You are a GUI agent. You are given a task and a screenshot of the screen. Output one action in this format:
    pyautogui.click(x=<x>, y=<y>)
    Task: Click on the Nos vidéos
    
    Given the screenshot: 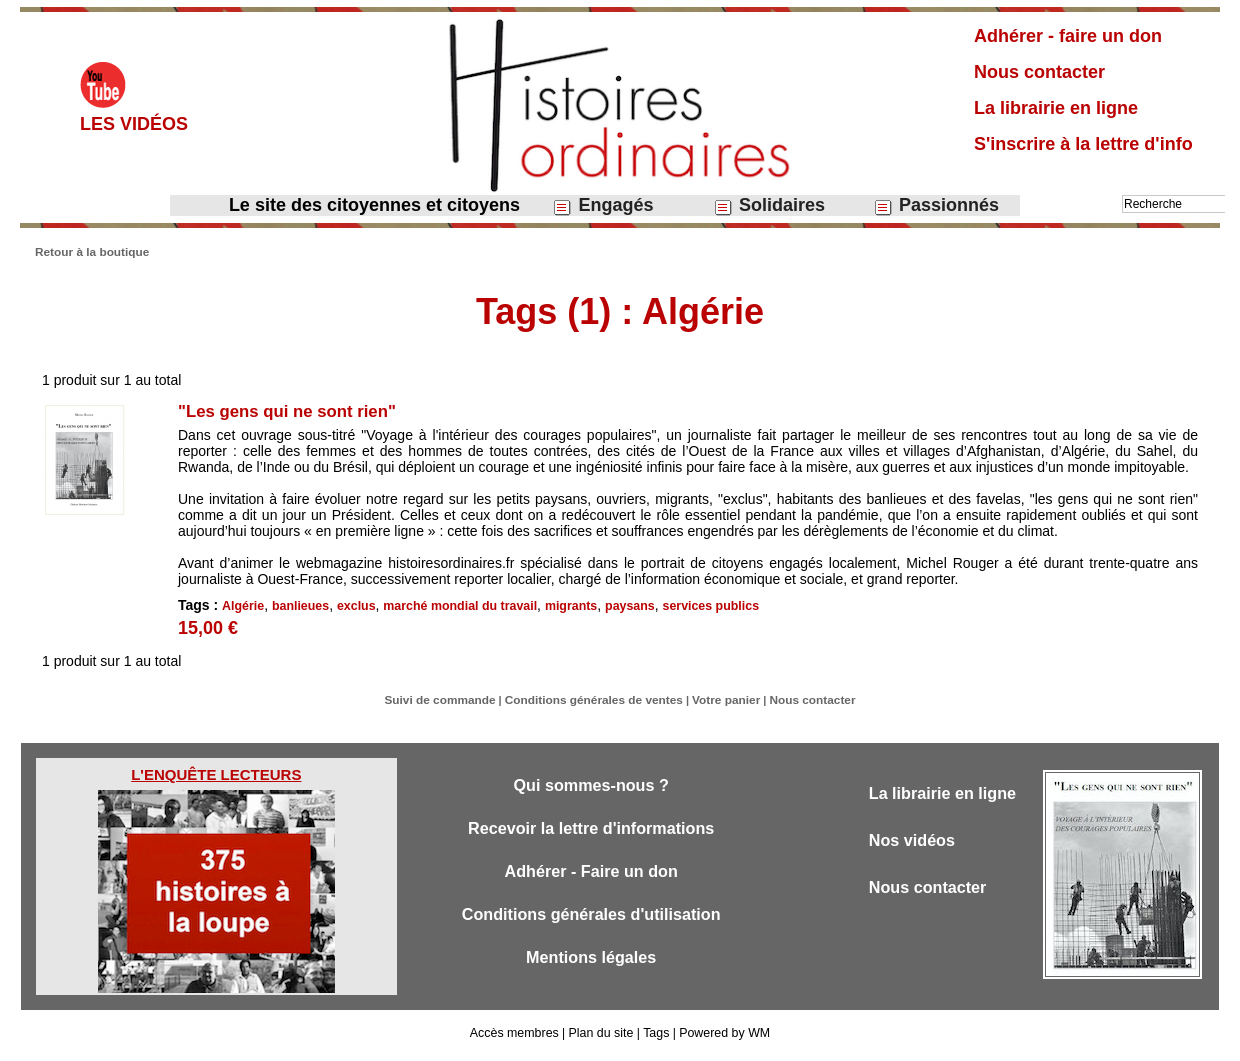 What is the action you would take?
    pyautogui.click(x=914, y=847)
    